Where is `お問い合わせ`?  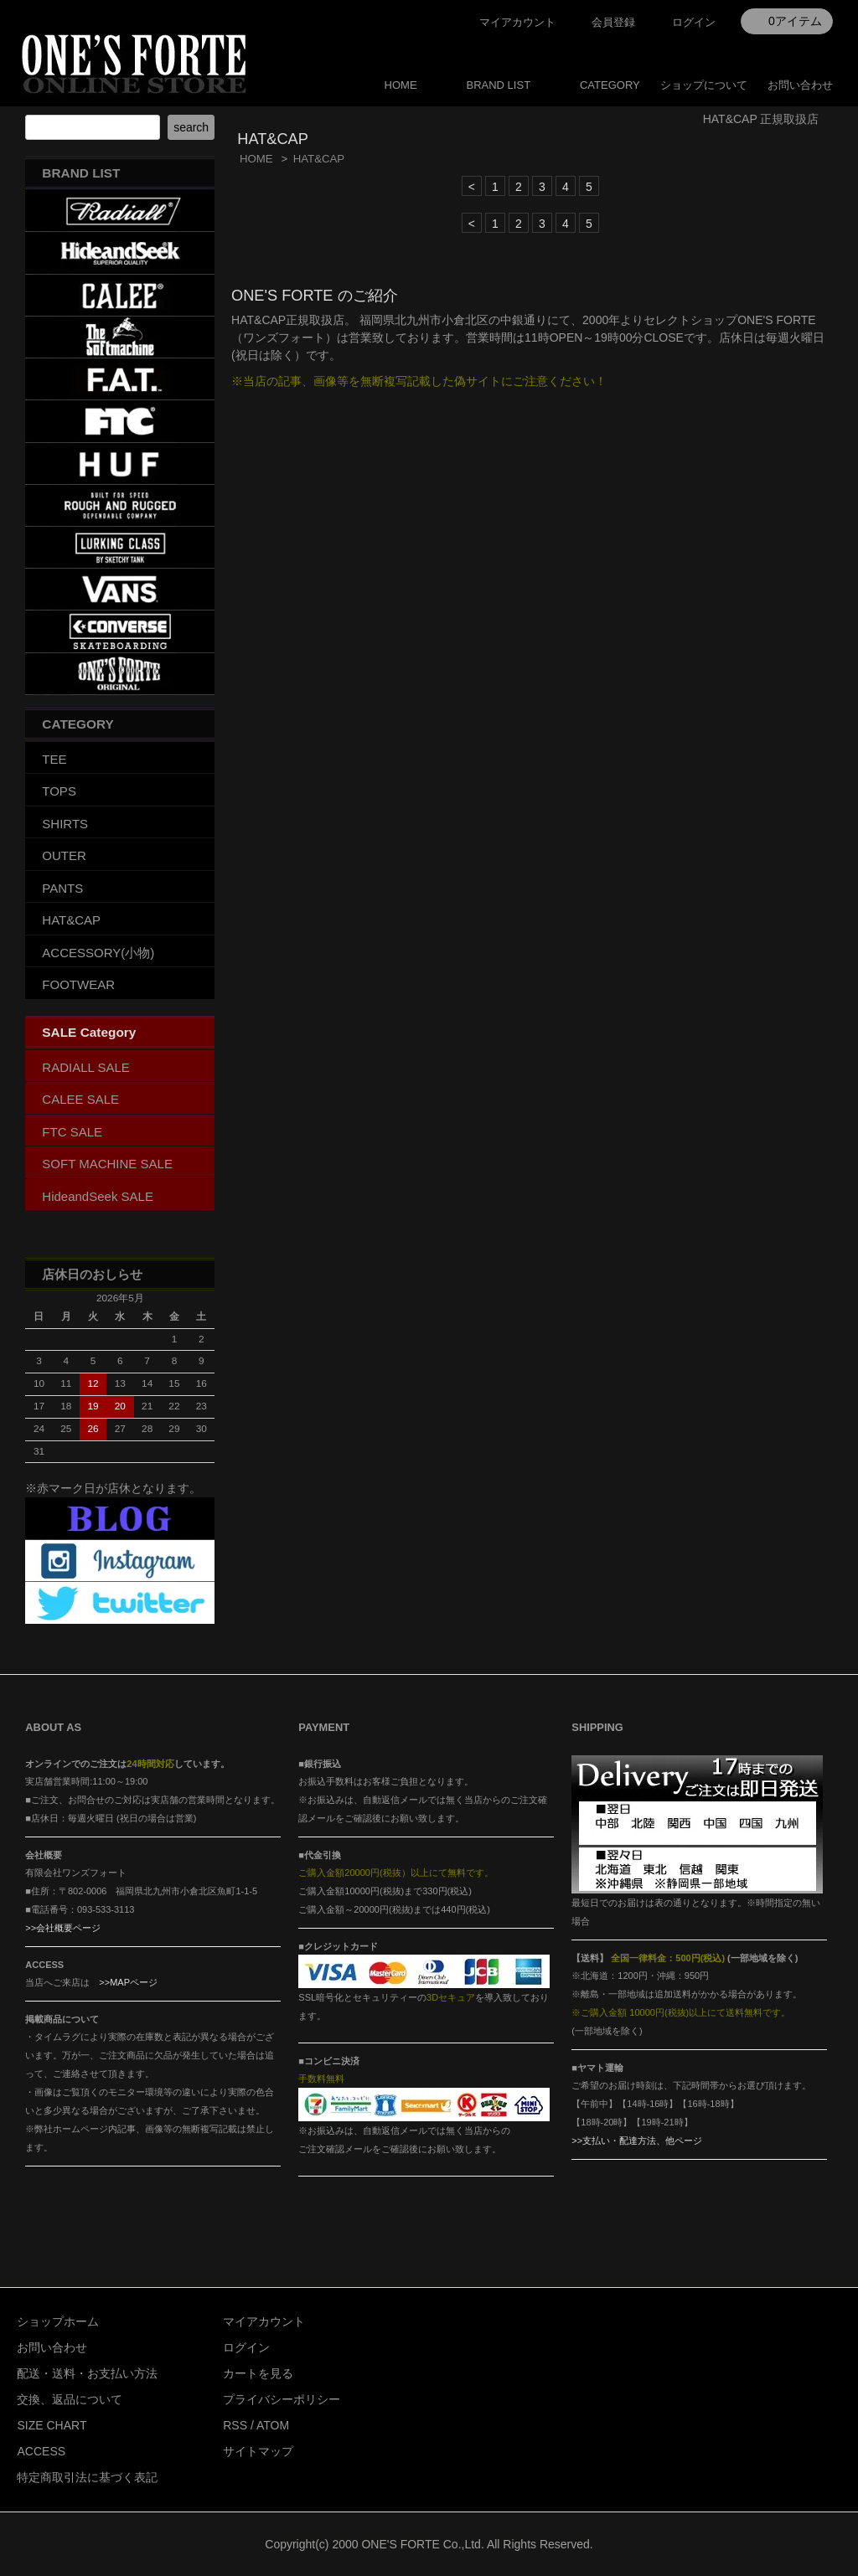 お問い合わせ is located at coordinates (800, 85).